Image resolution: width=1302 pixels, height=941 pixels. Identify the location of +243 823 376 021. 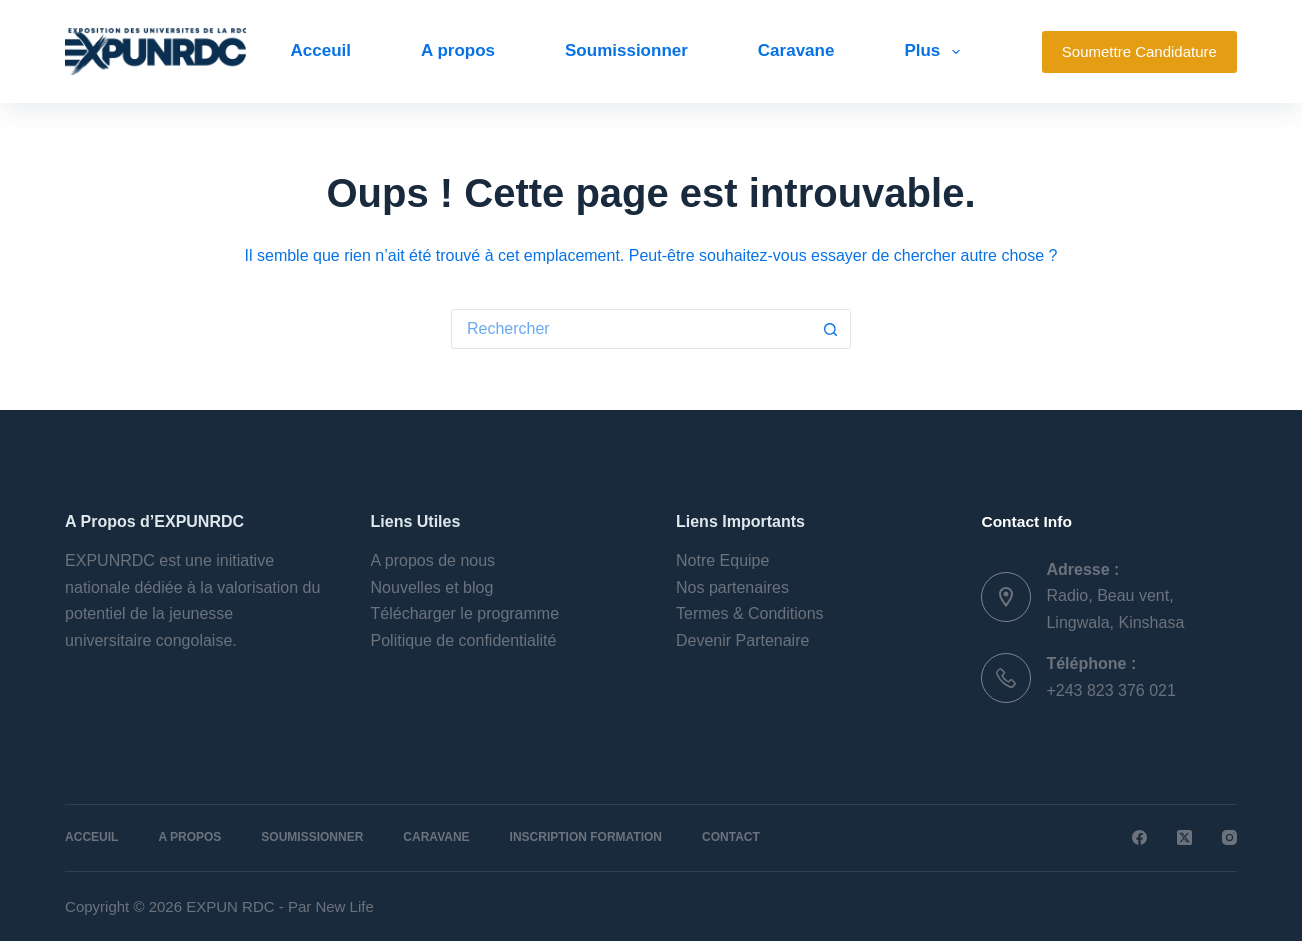
(1110, 690).